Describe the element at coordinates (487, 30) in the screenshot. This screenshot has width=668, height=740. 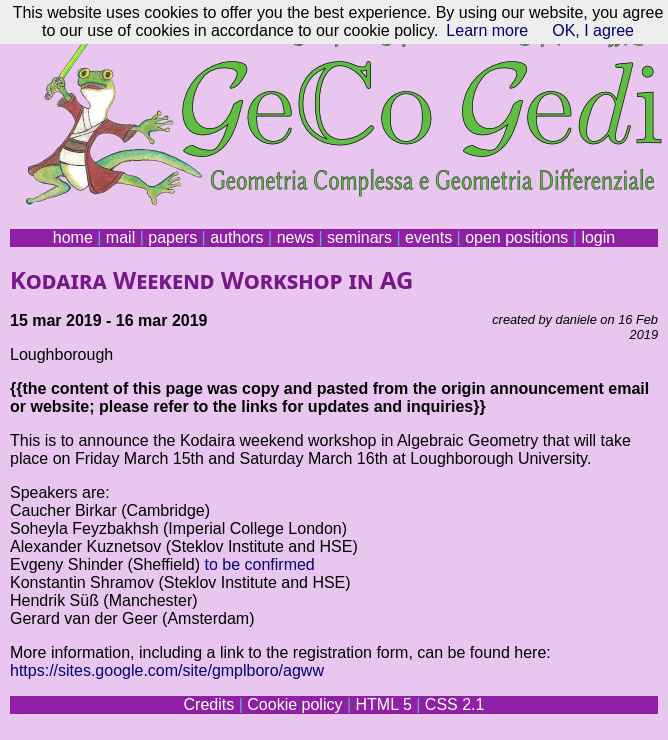
I see `Learn more` at that location.